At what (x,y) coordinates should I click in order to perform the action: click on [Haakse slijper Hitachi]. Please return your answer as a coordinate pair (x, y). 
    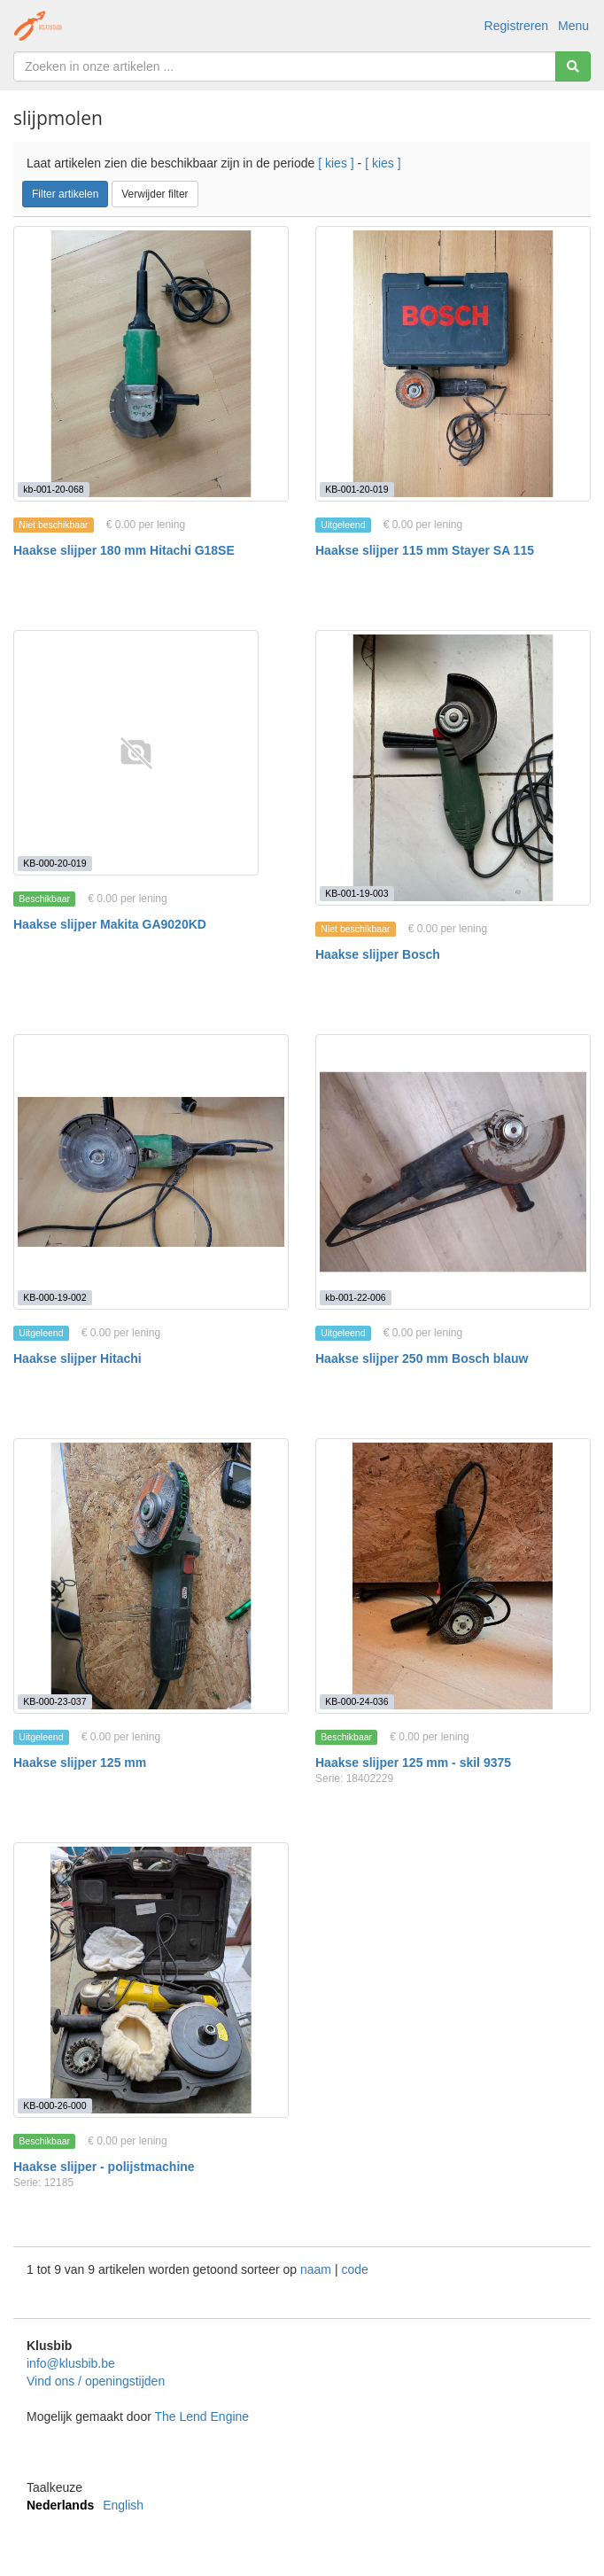
    Looking at the image, I should click on (151, 1172).